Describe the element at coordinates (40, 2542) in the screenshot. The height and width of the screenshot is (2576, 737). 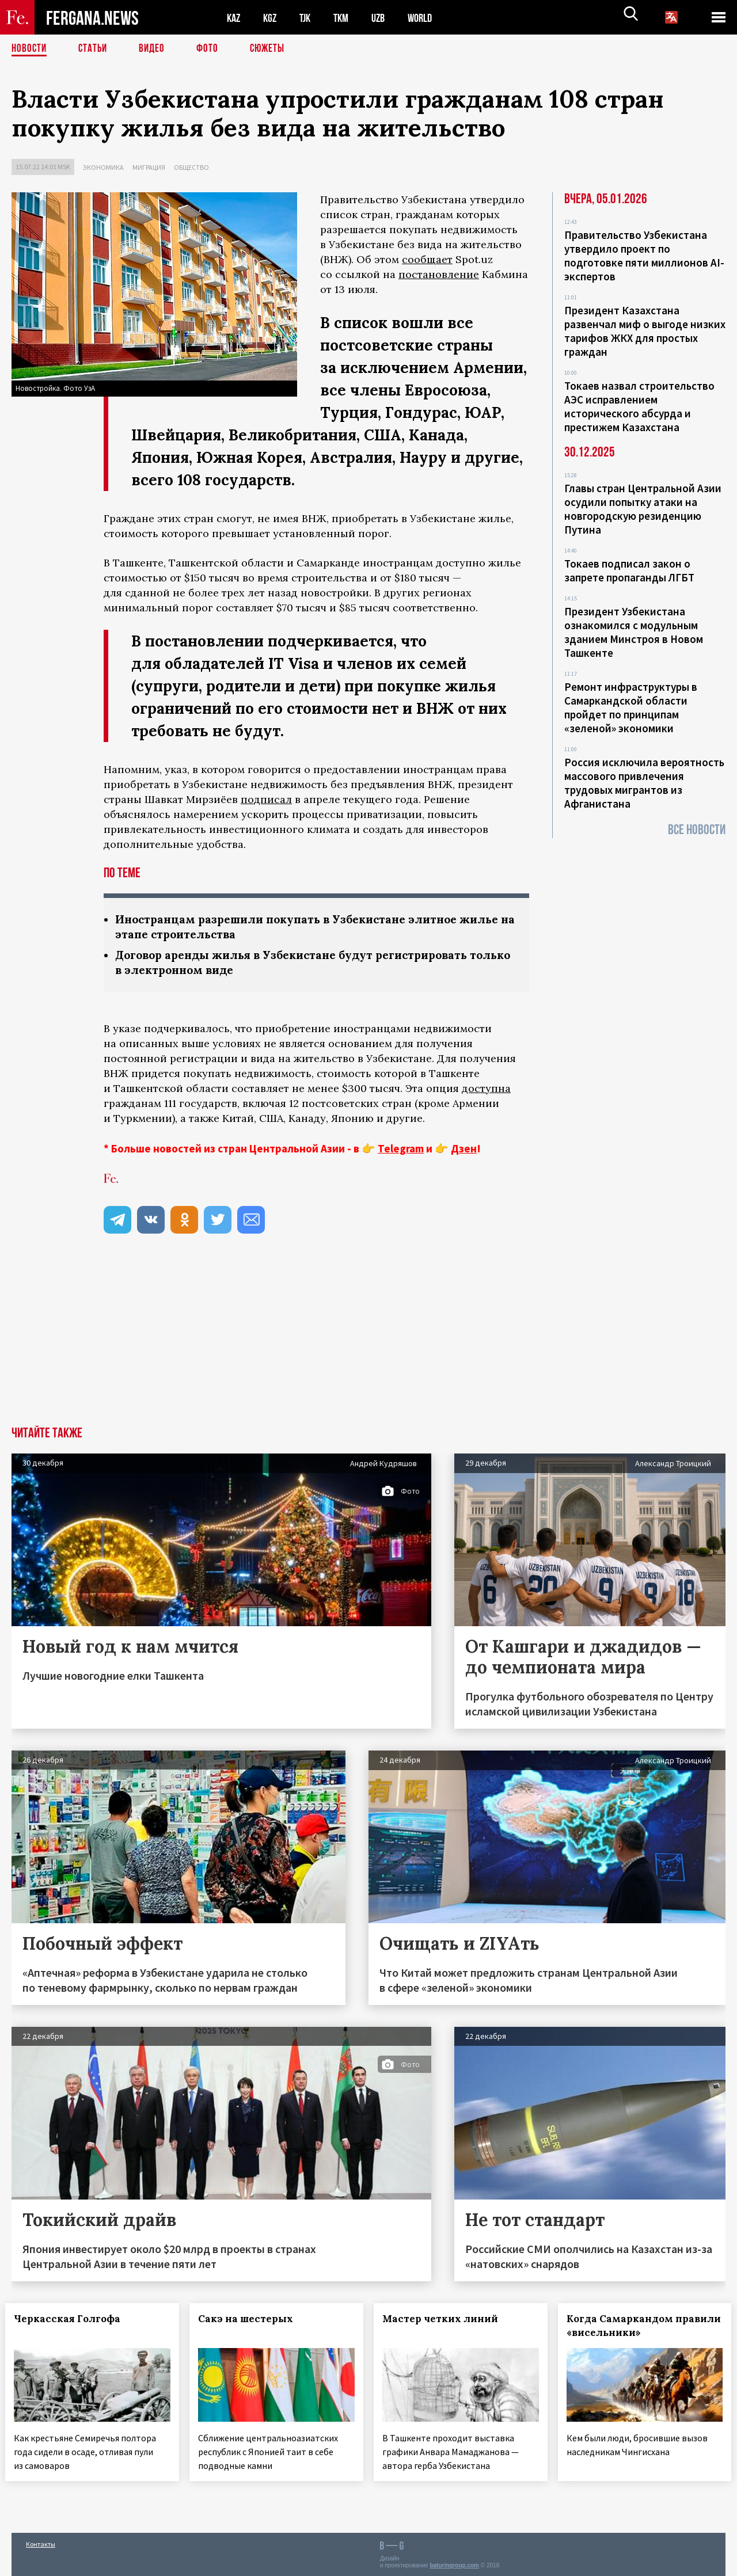
I see `Контакты` at that location.